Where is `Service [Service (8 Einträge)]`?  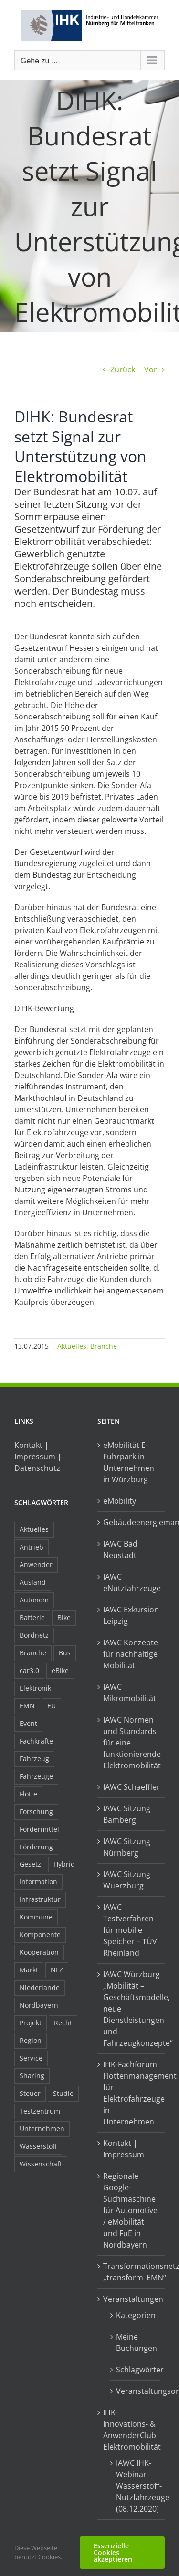
Service [Service (8 Einträge)] is located at coordinates (31, 2058).